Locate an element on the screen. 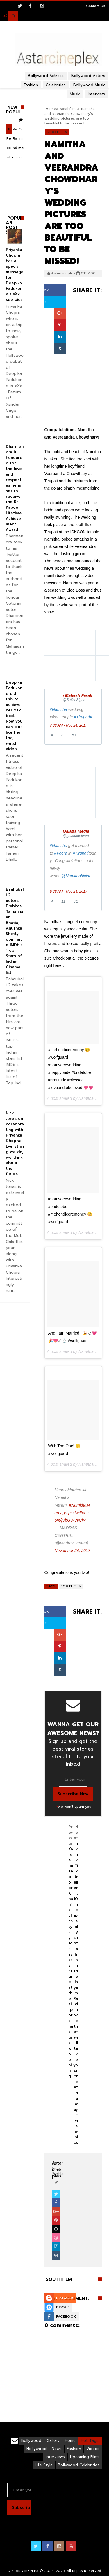 The width and height of the screenshot is (109, 2576). Blogger is located at coordinates (64, 2297).